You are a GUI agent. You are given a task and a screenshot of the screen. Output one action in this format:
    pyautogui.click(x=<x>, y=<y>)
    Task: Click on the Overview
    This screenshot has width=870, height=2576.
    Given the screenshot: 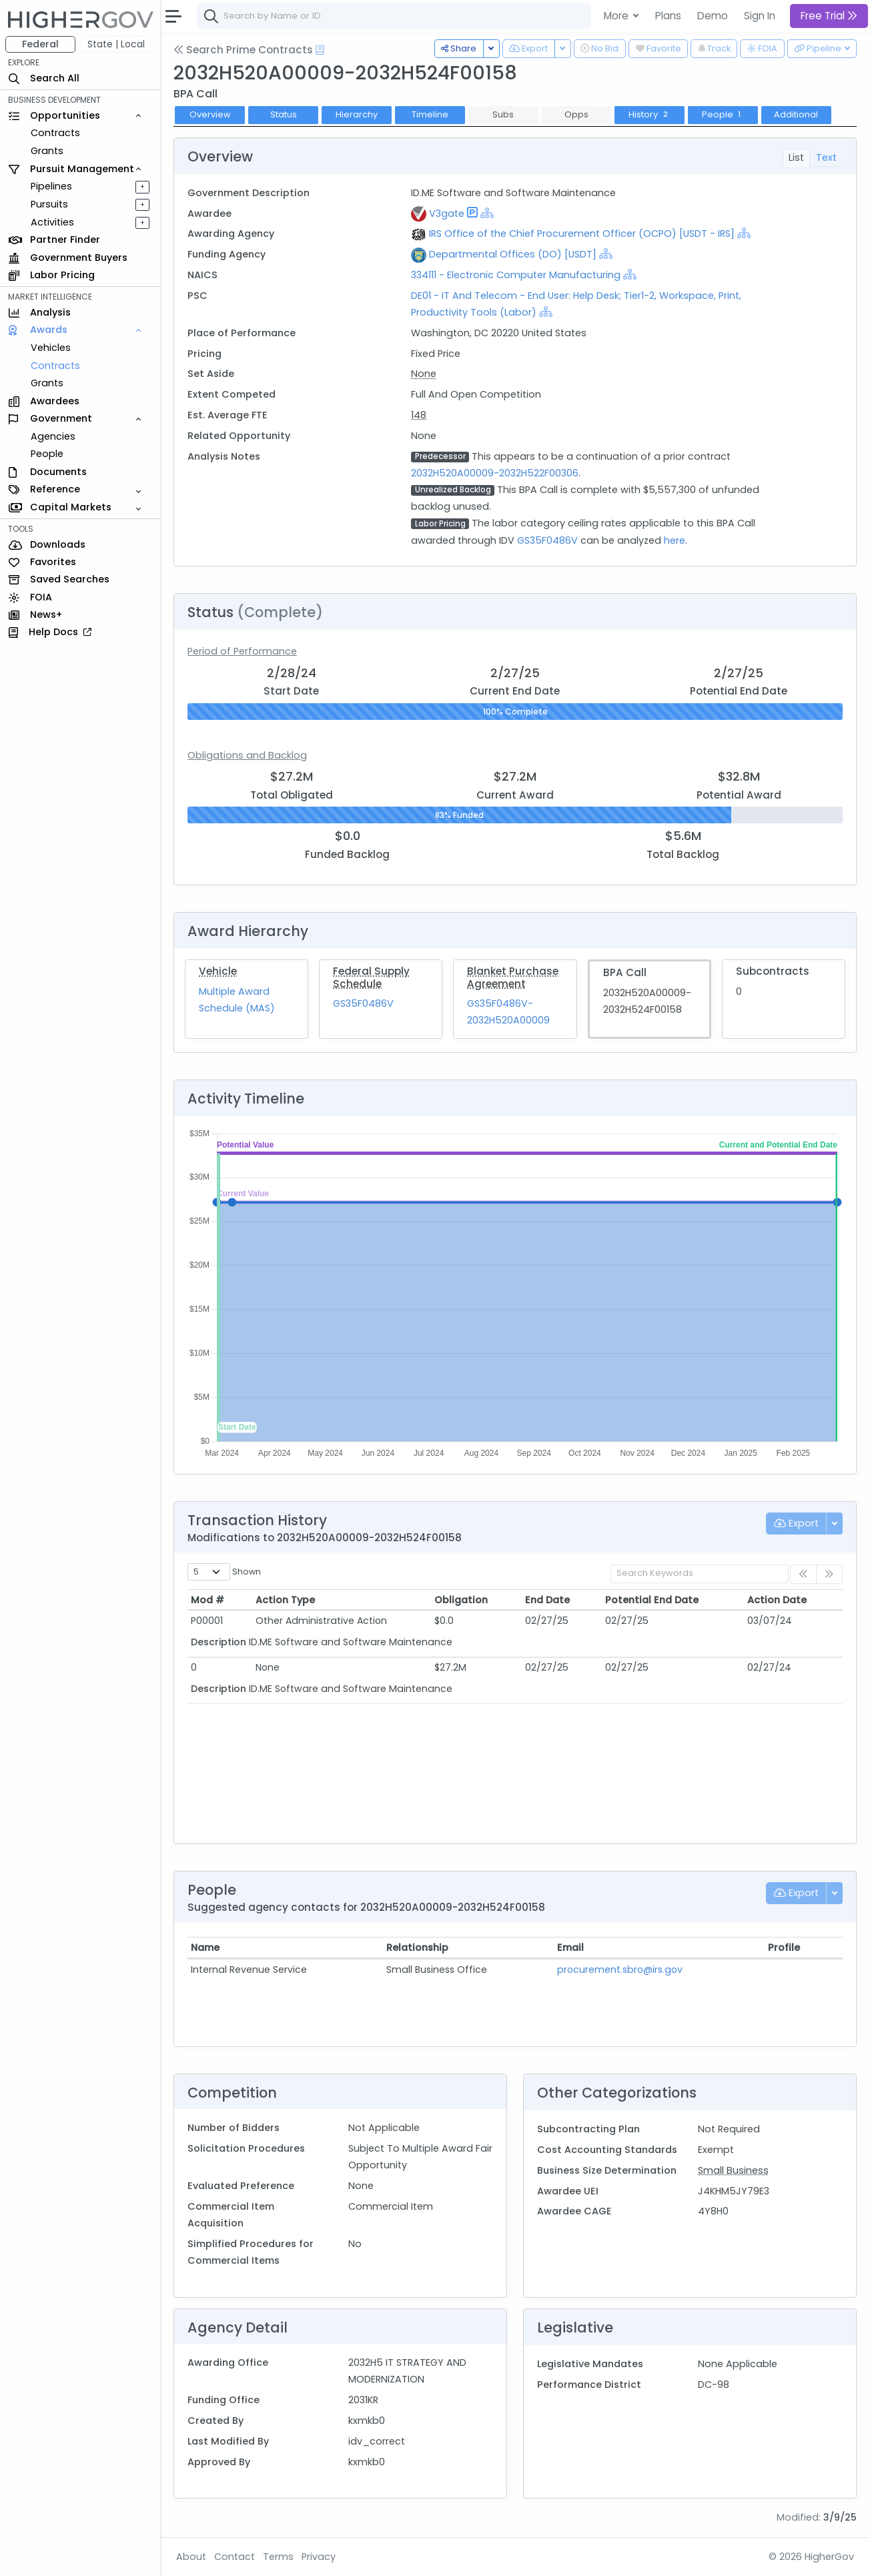 What is the action you would take?
    pyautogui.click(x=210, y=114)
    